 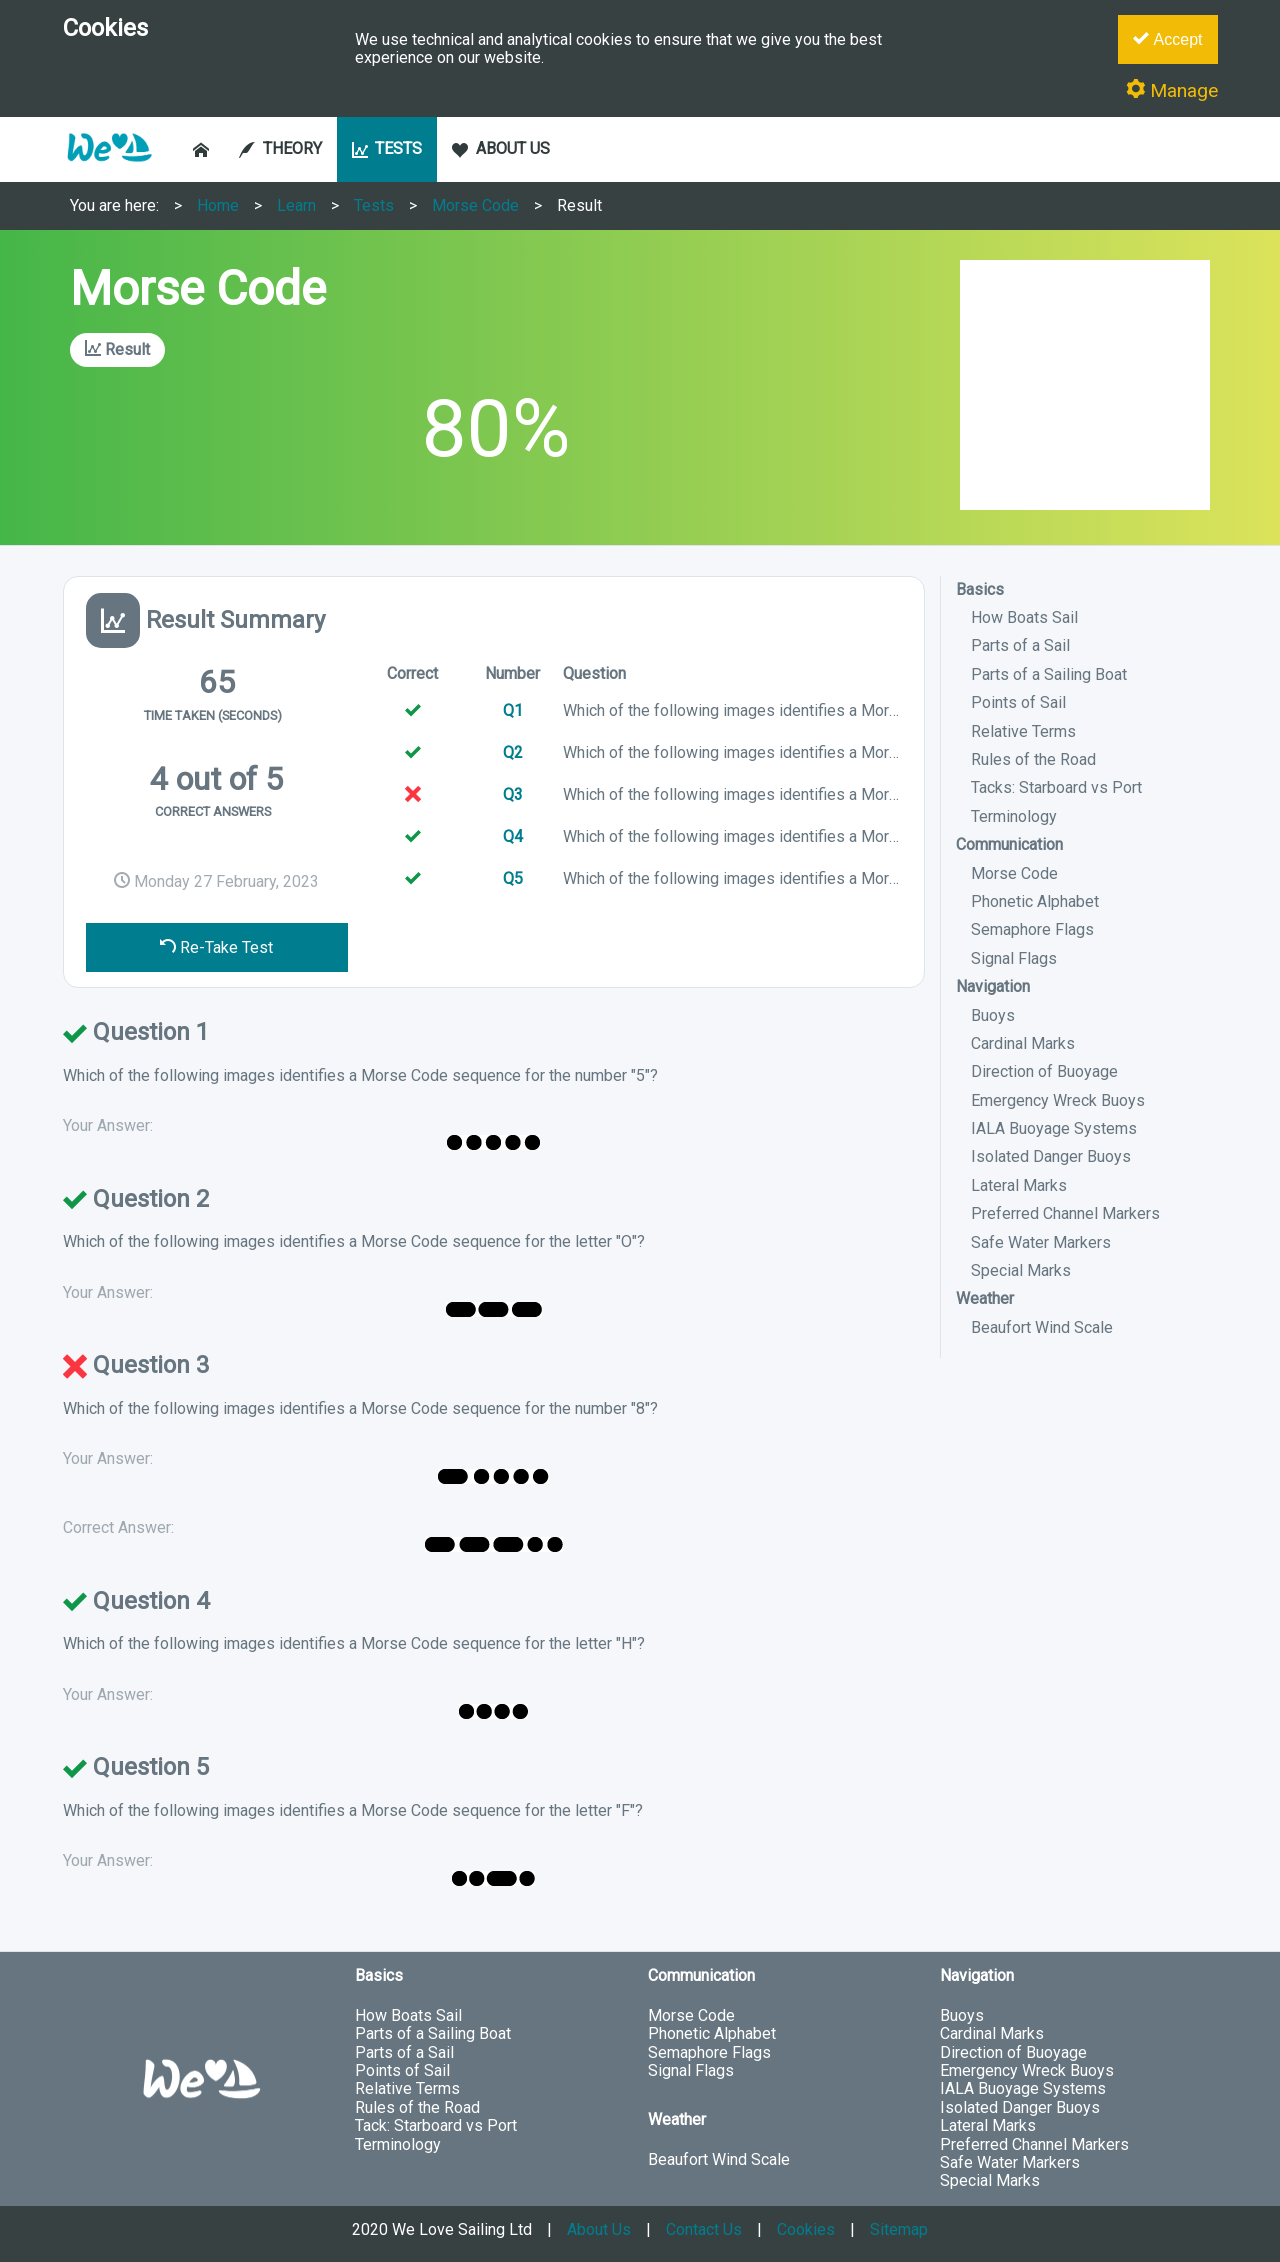 I want to click on Special Marks, so click(x=1021, y=1270).